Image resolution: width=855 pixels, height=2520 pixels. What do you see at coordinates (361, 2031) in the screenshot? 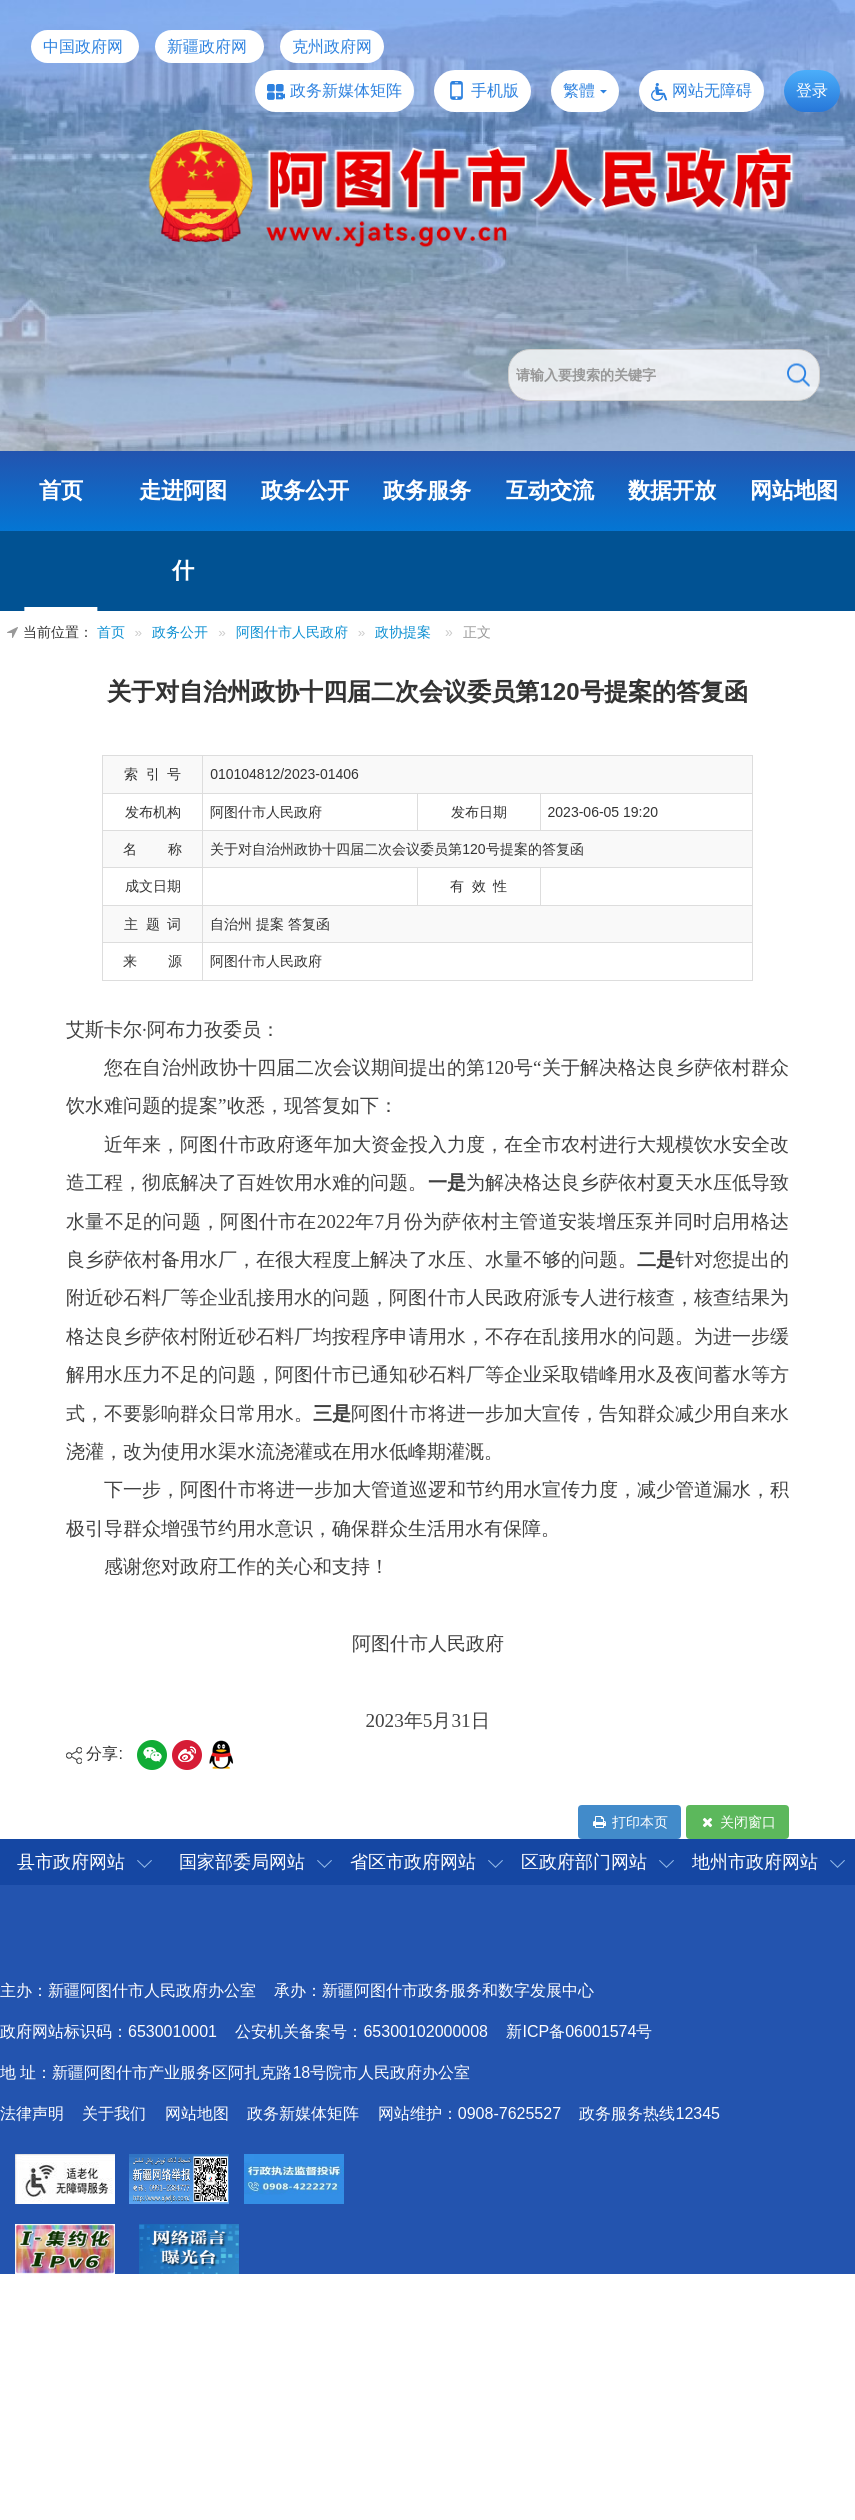
I see `公安机关备案号：65300102000008` at bounding box center [361, 2031].